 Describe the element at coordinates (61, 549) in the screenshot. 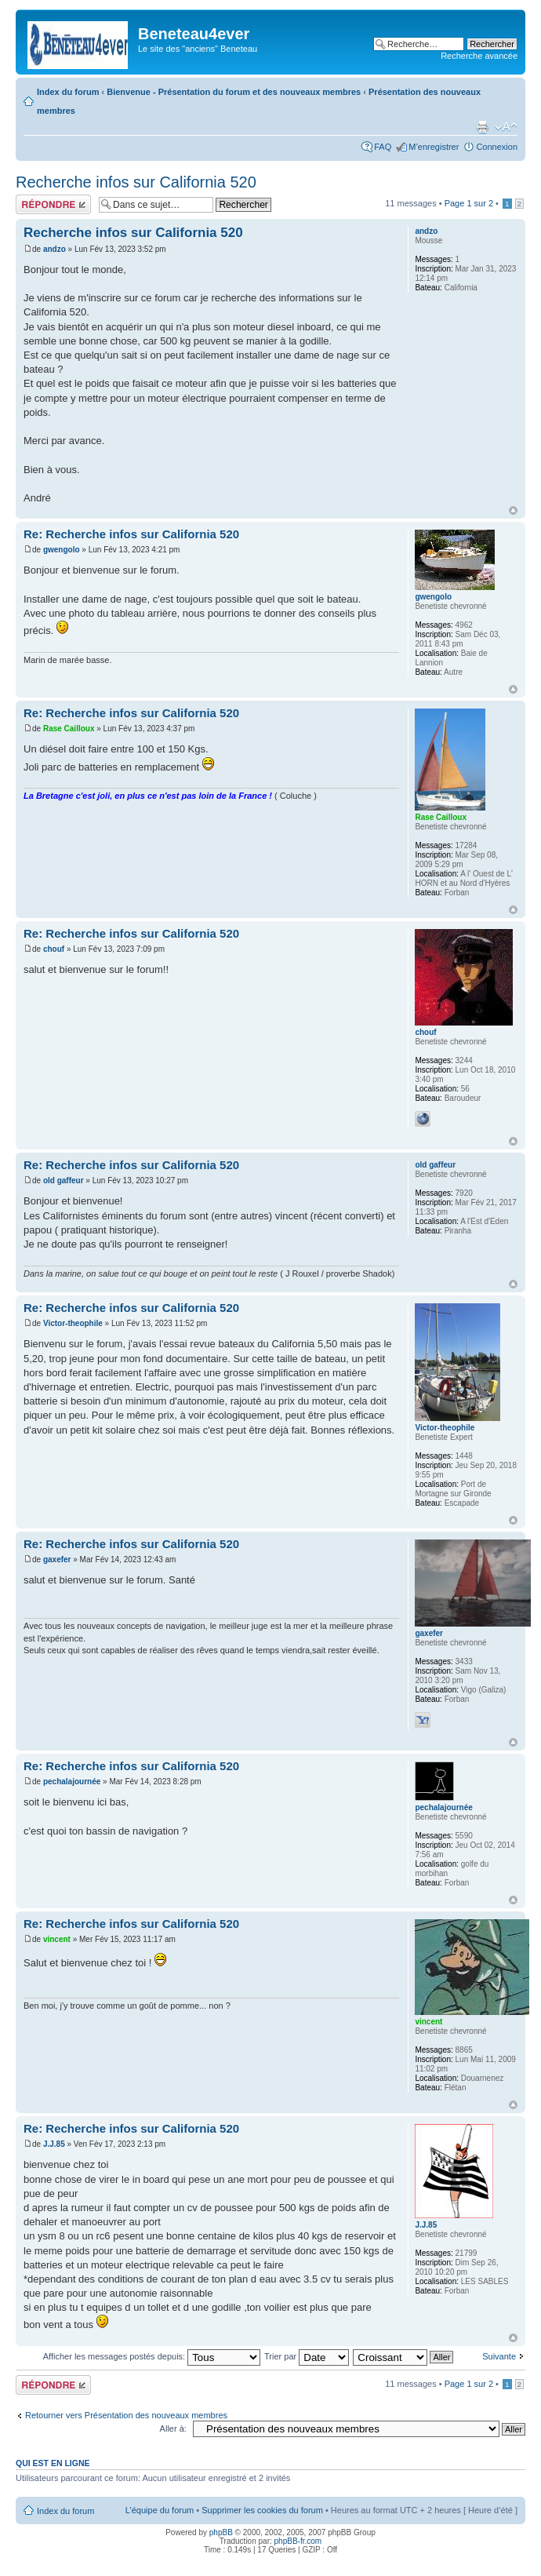

I see `gwengolo` at that location.